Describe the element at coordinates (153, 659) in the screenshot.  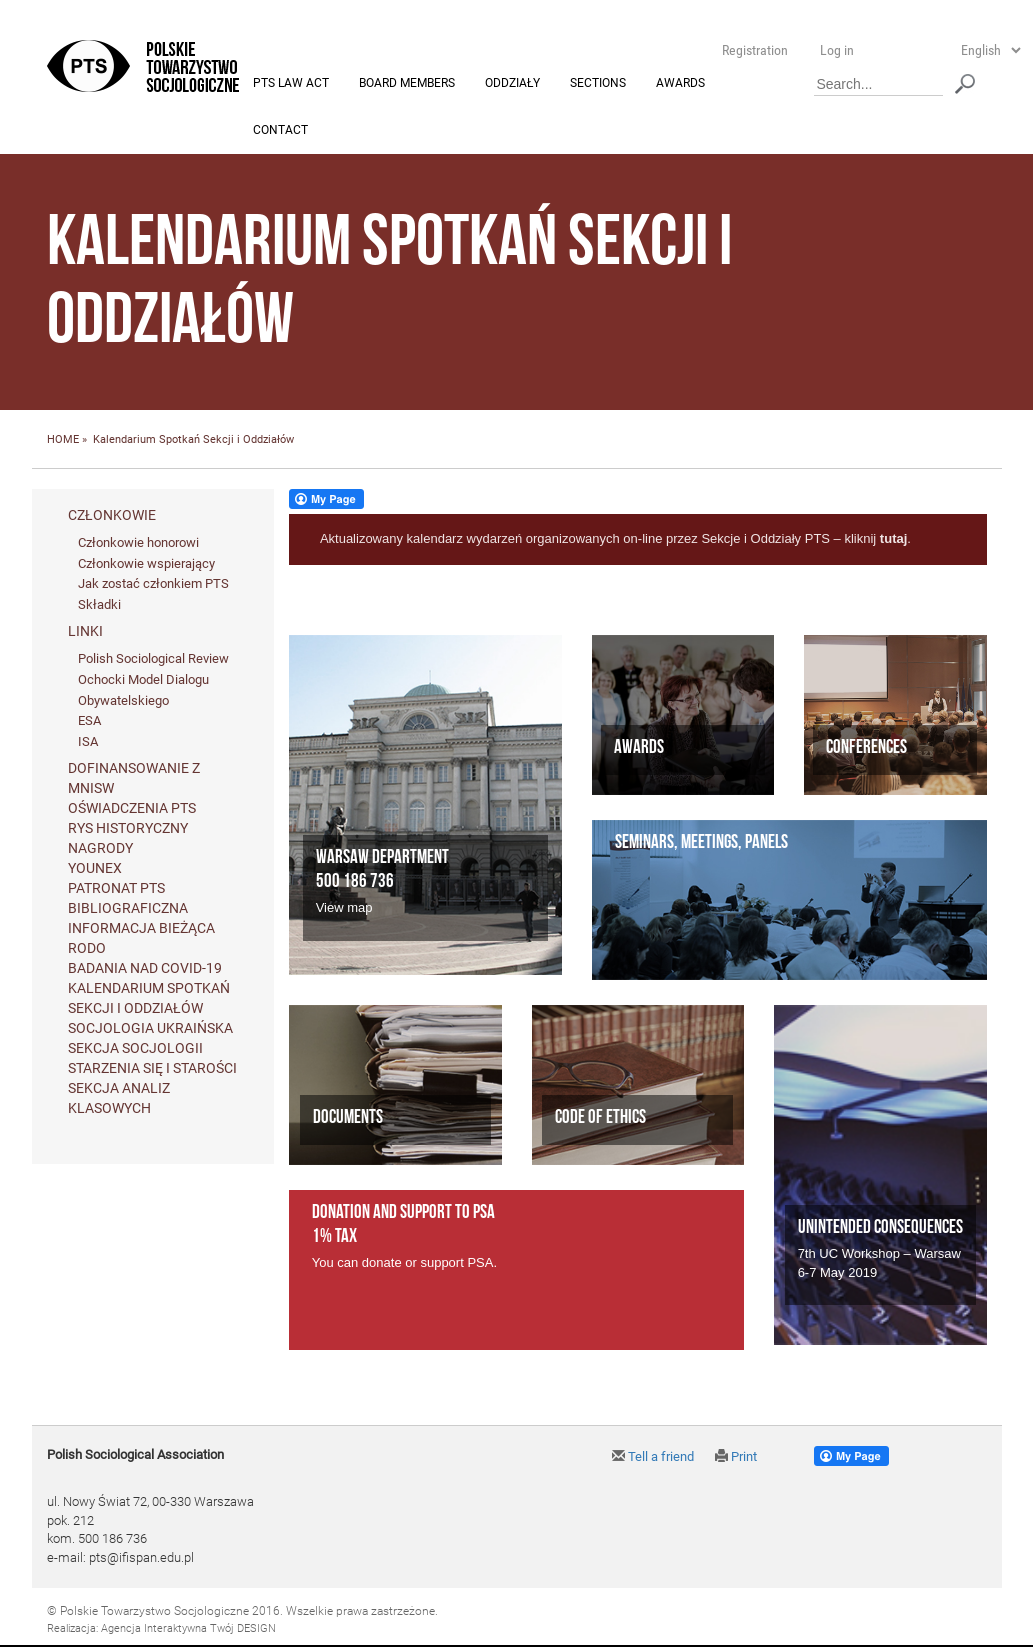
I see `Polish Sociological Review` at that location.